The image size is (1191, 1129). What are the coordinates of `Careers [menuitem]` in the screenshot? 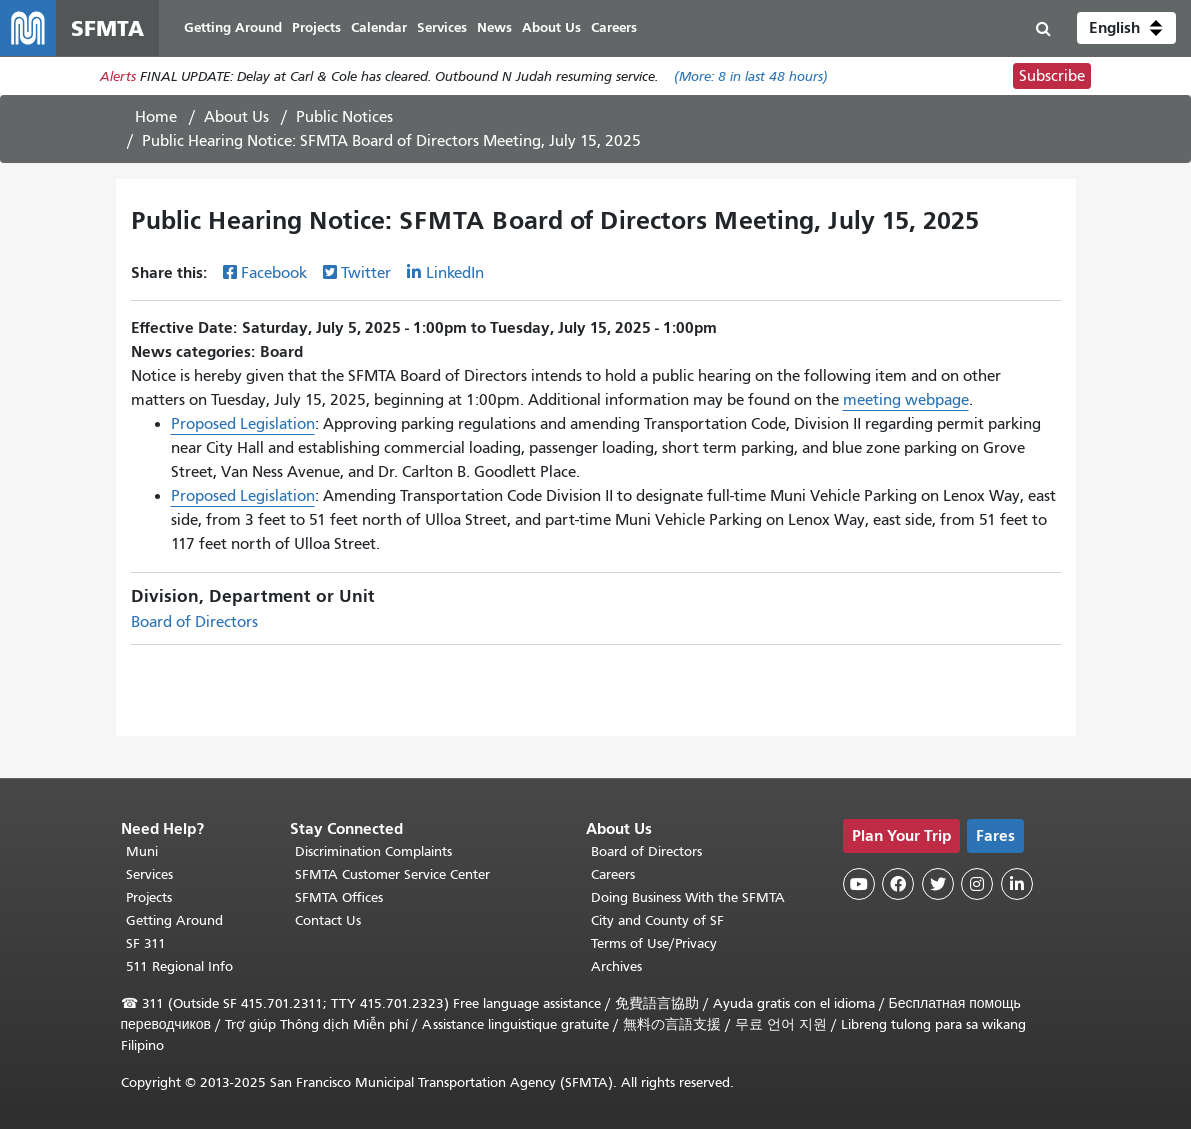 It's located at (614, 27).